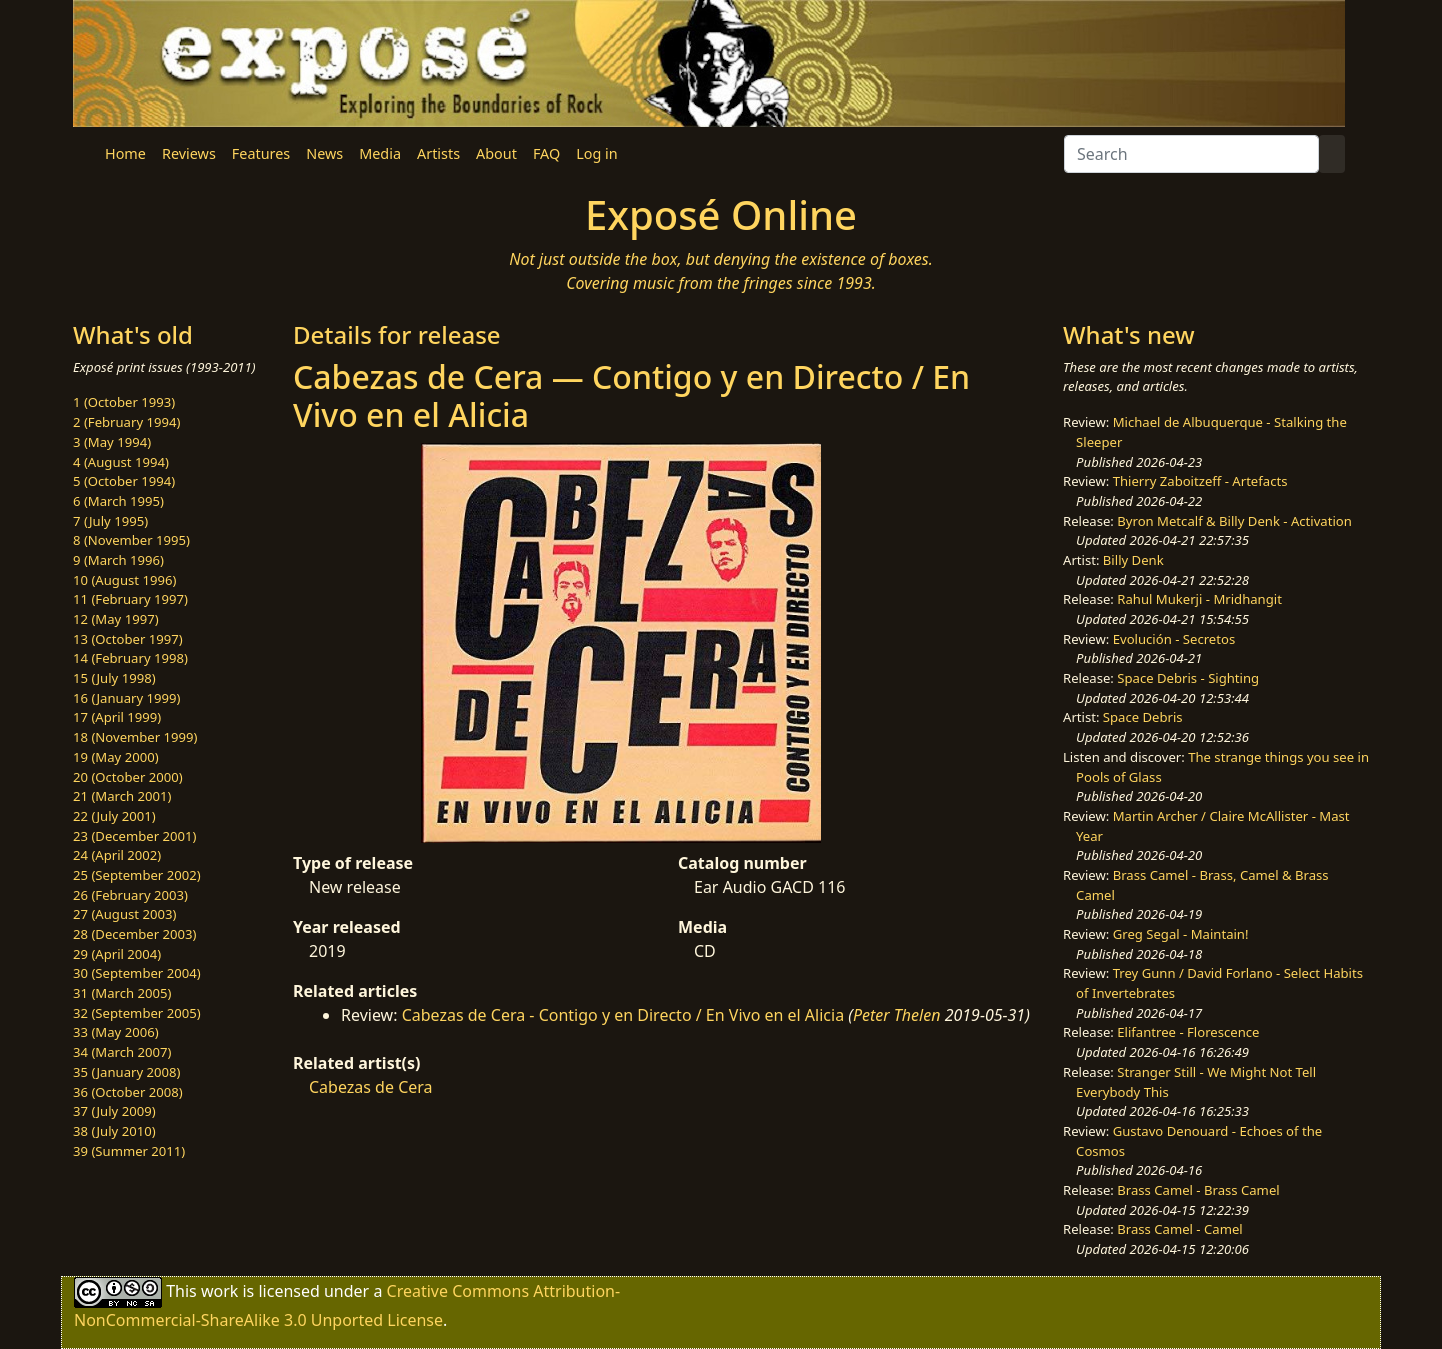 This screenshot has height=1349, width=1442. What do you see at coordinates (1188, 1032) in the screenshot?
I see `Elifantree - Florescence` at bounding box center [1188, 1032].